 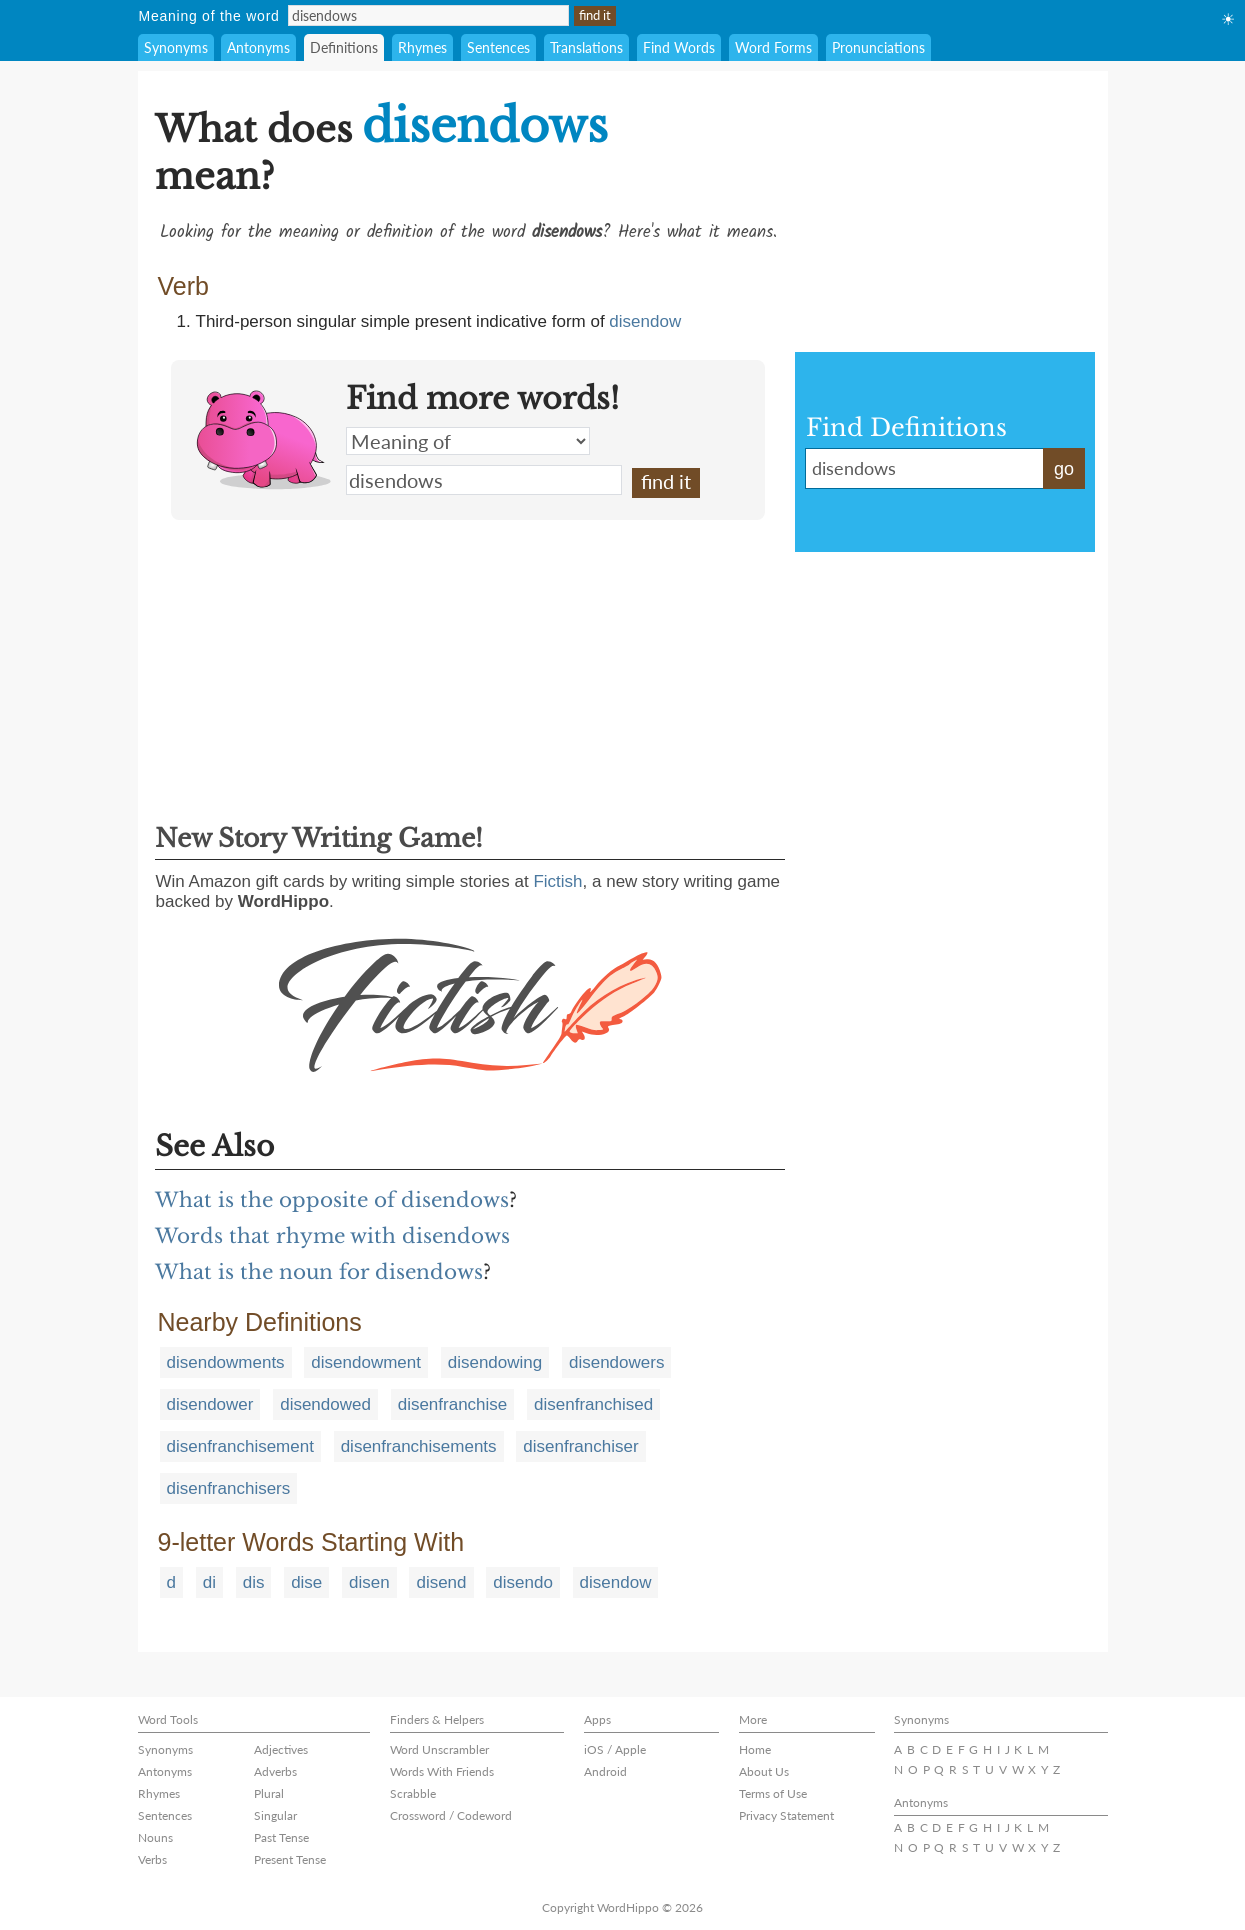 What do you see at coordinates (679, 47) in the screenshot?
I see `Find Words` at bounding box center [679, 47].